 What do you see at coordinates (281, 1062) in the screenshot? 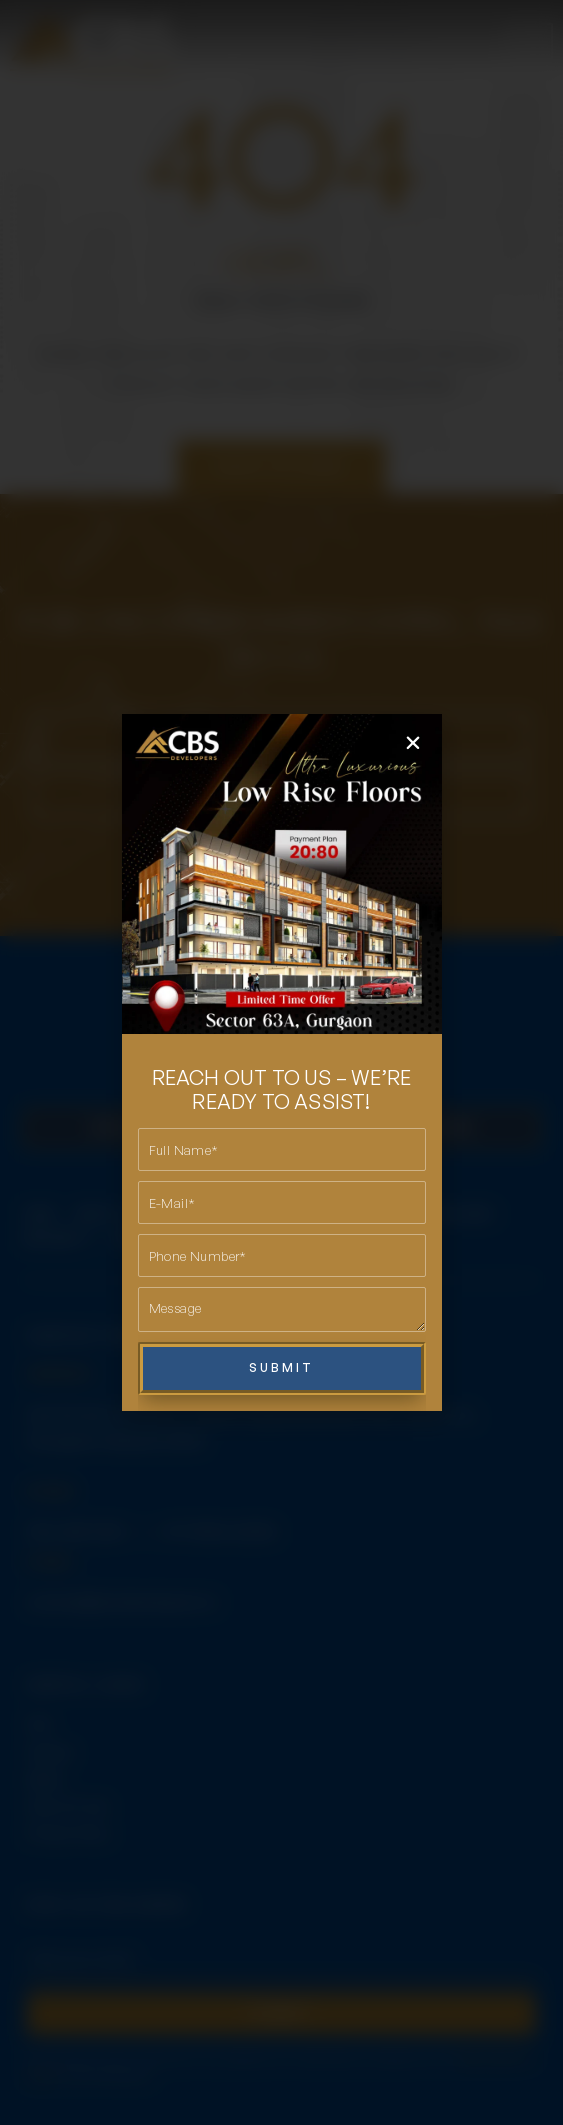
I see `[document]` at bounding box center [281, 1062].